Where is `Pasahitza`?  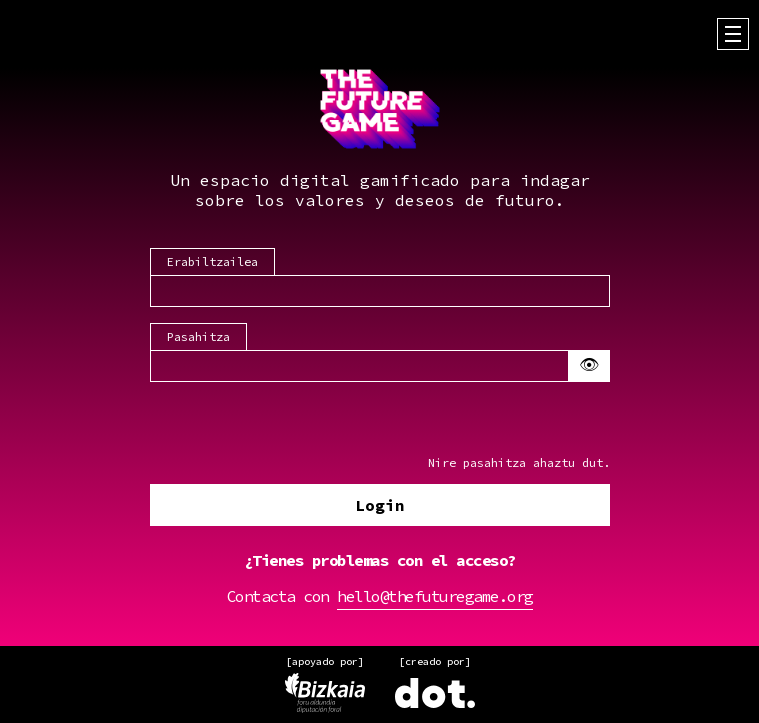
Pasahitza is located at coordinates (198, 337).